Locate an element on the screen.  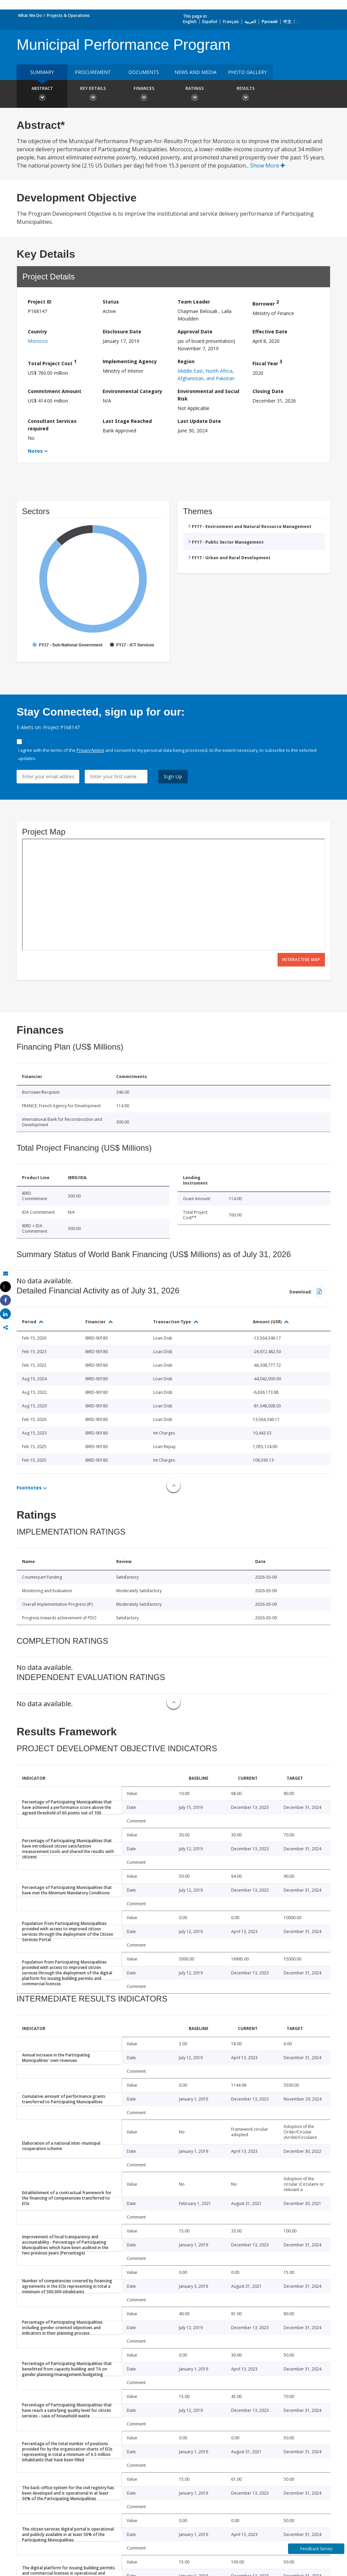
Key Details [button] is located at coordinates (93, 94).